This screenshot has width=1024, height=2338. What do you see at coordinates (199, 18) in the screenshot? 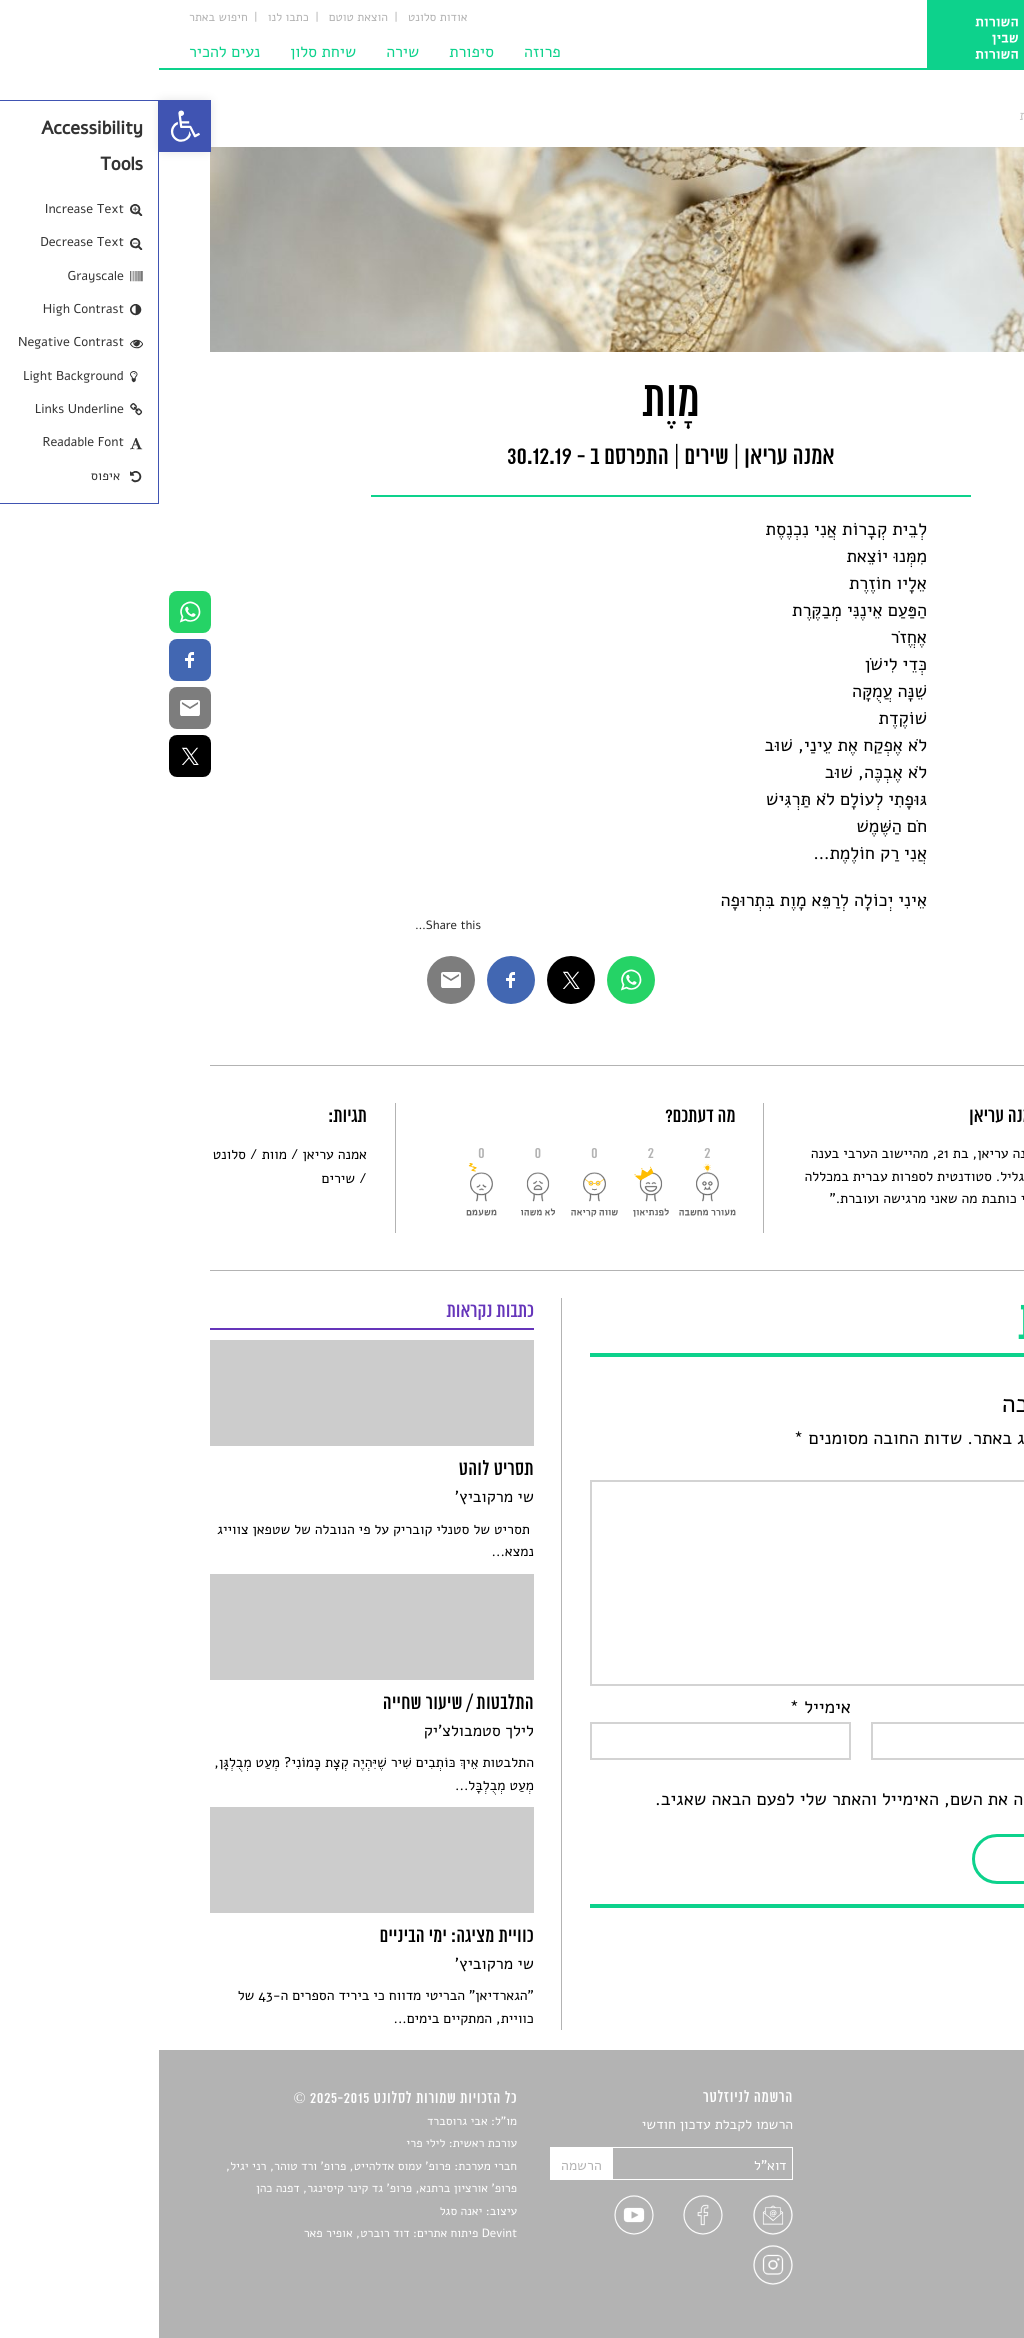
I see `הוצאת טוטם [link]` at bounding box center [199, 18].